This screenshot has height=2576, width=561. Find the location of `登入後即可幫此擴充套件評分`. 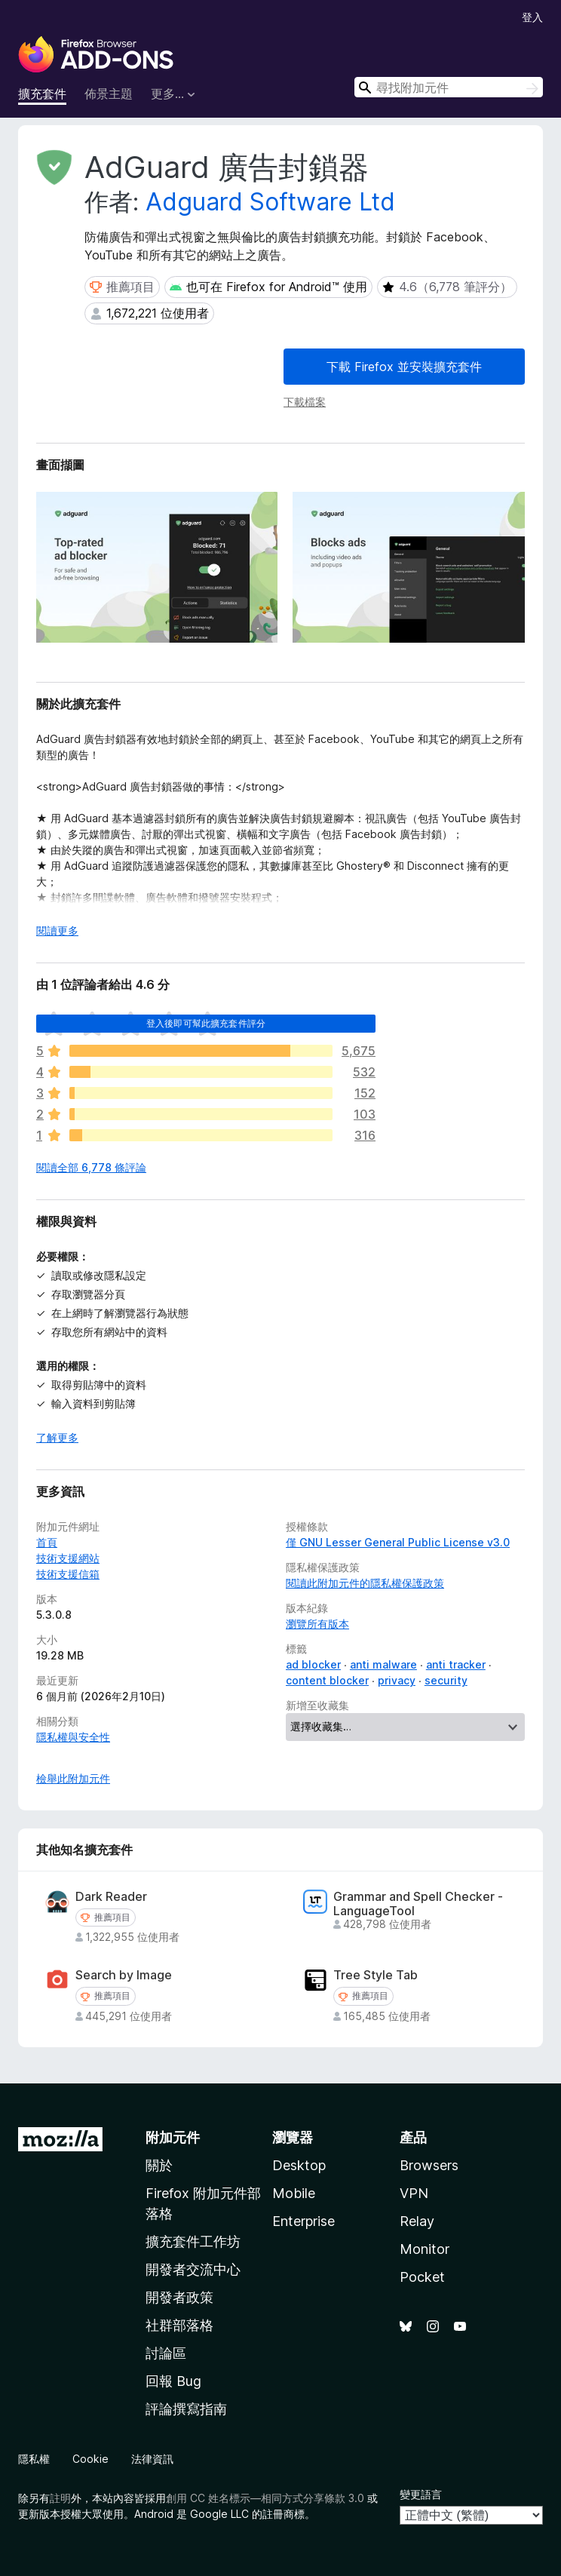

登入後即可幫此擴充套件評分 is located at coordinates (205, 1023).